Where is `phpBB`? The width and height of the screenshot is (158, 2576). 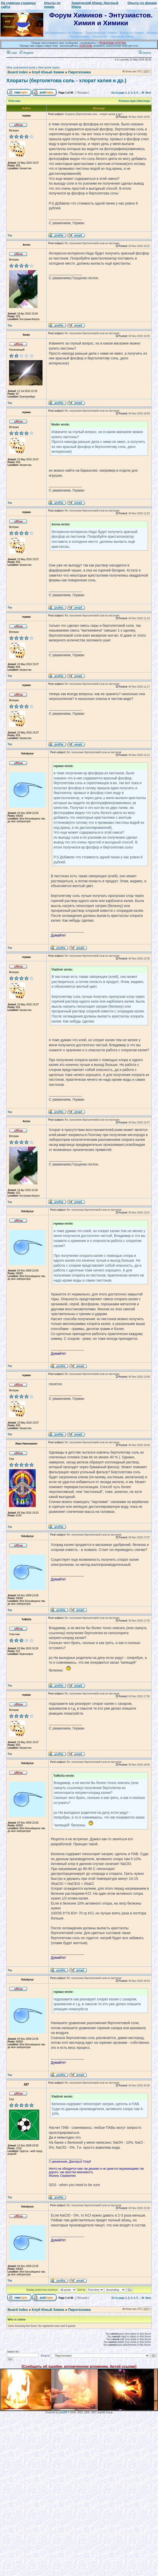
phpBB is located at coordinates (63, 2412).